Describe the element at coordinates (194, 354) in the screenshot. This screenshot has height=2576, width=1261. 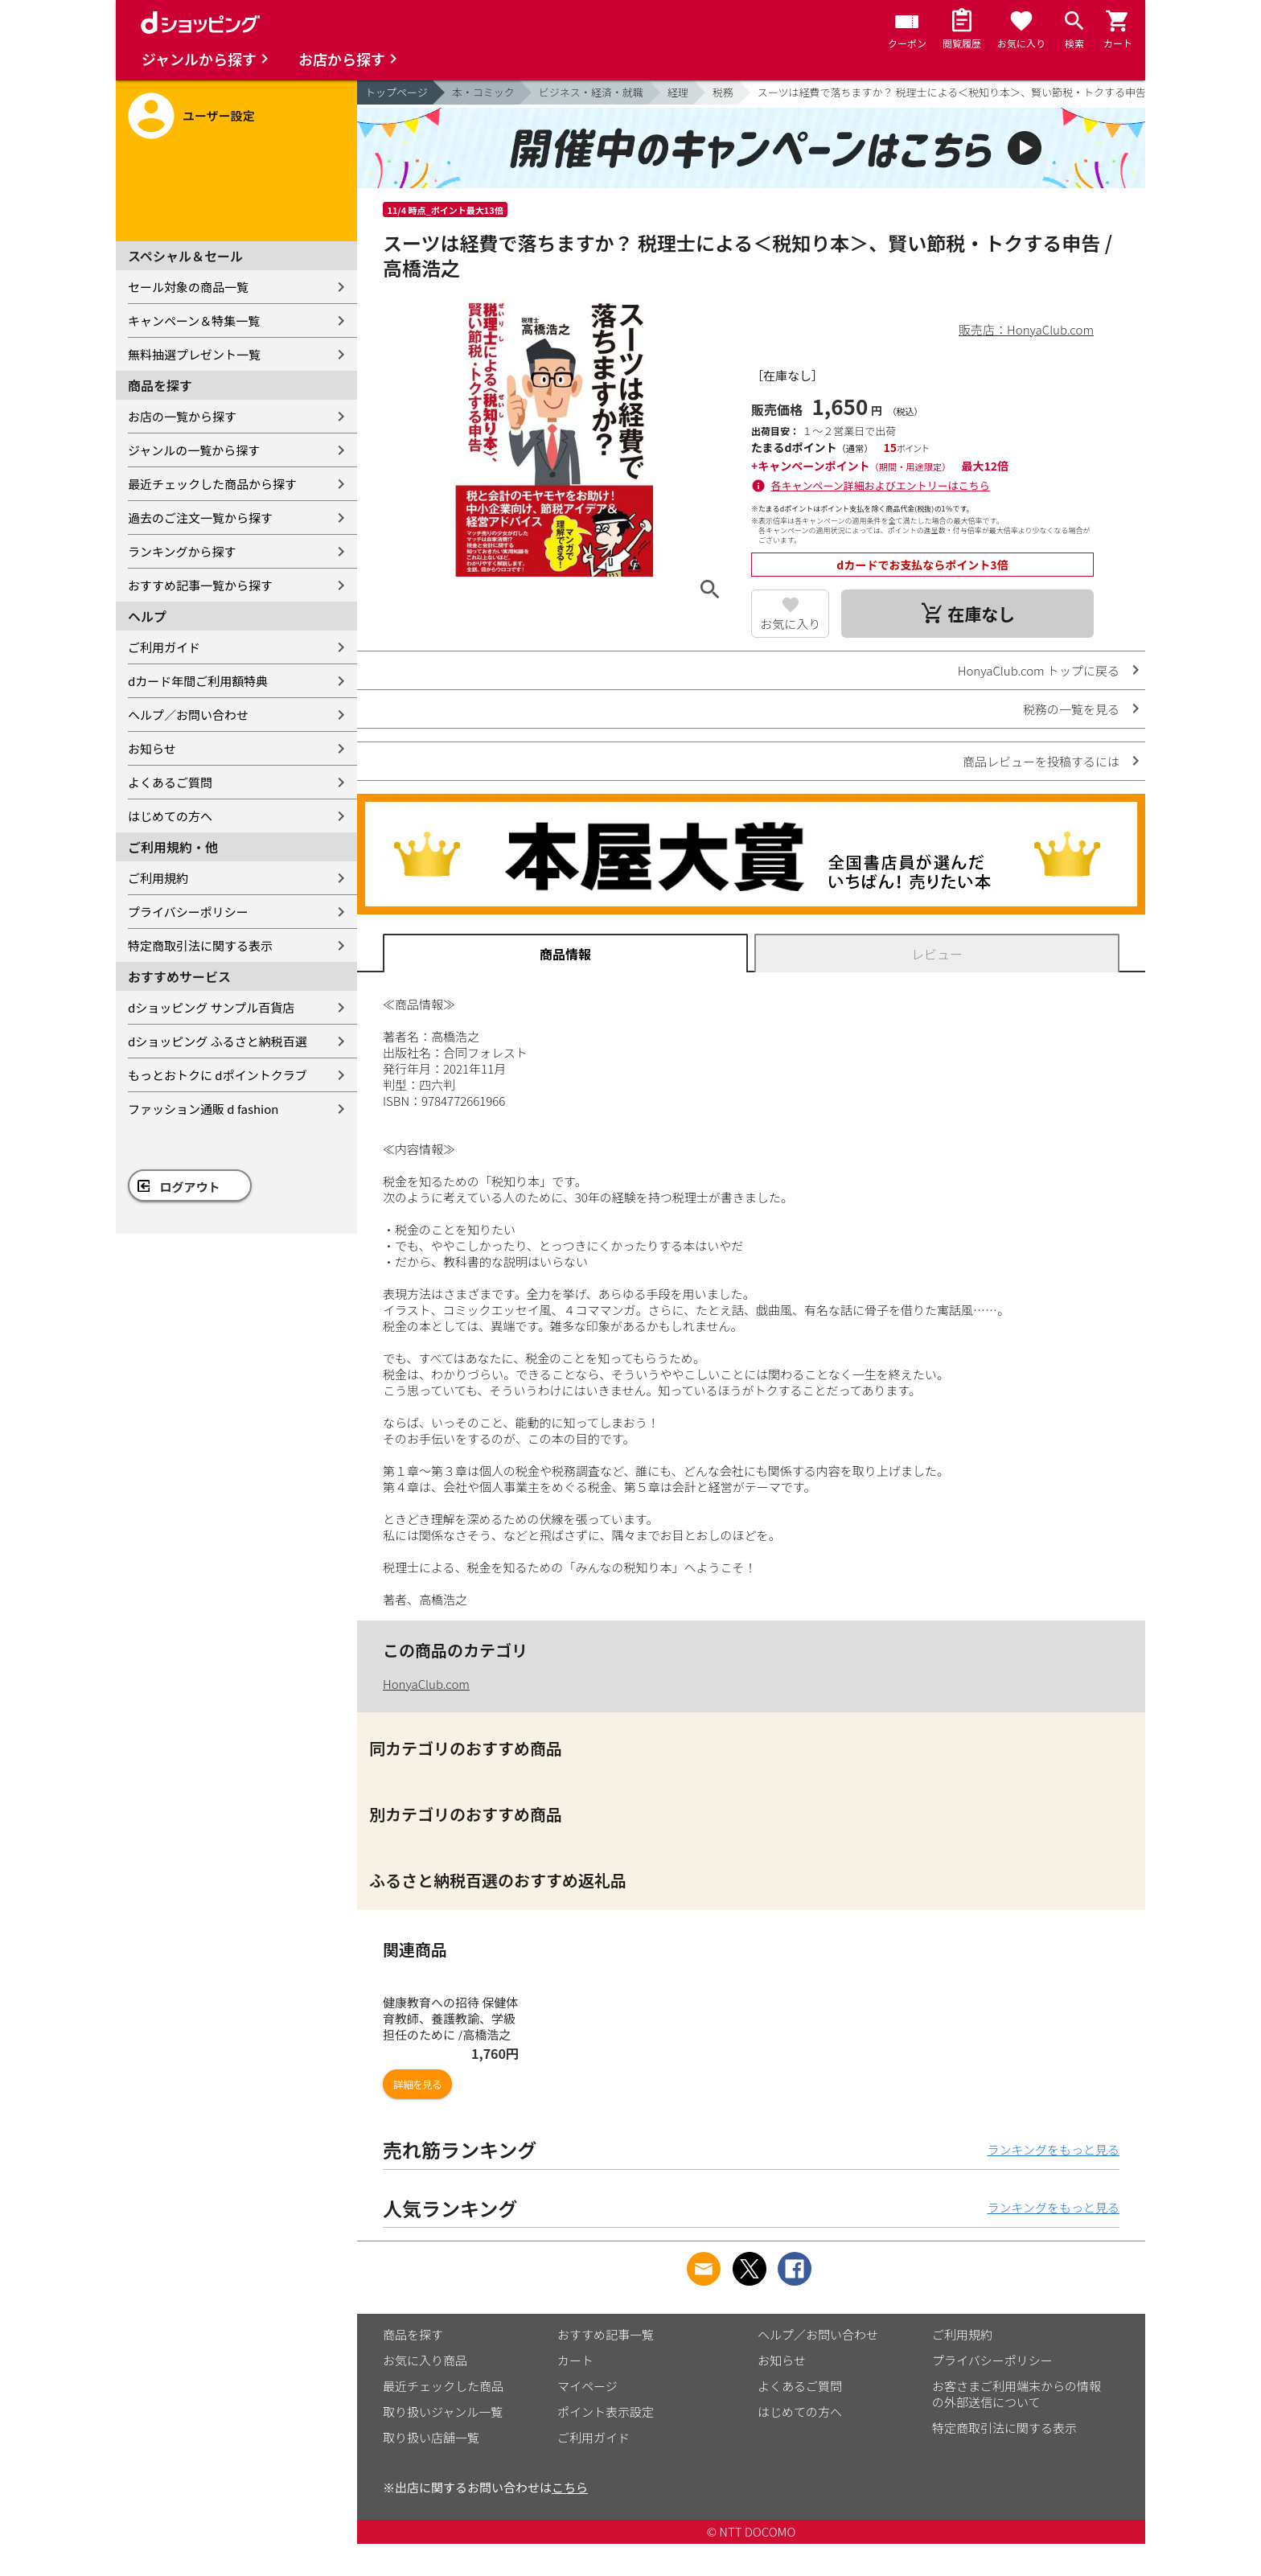
I see `無料抽選プレゼント一覧` at that location.